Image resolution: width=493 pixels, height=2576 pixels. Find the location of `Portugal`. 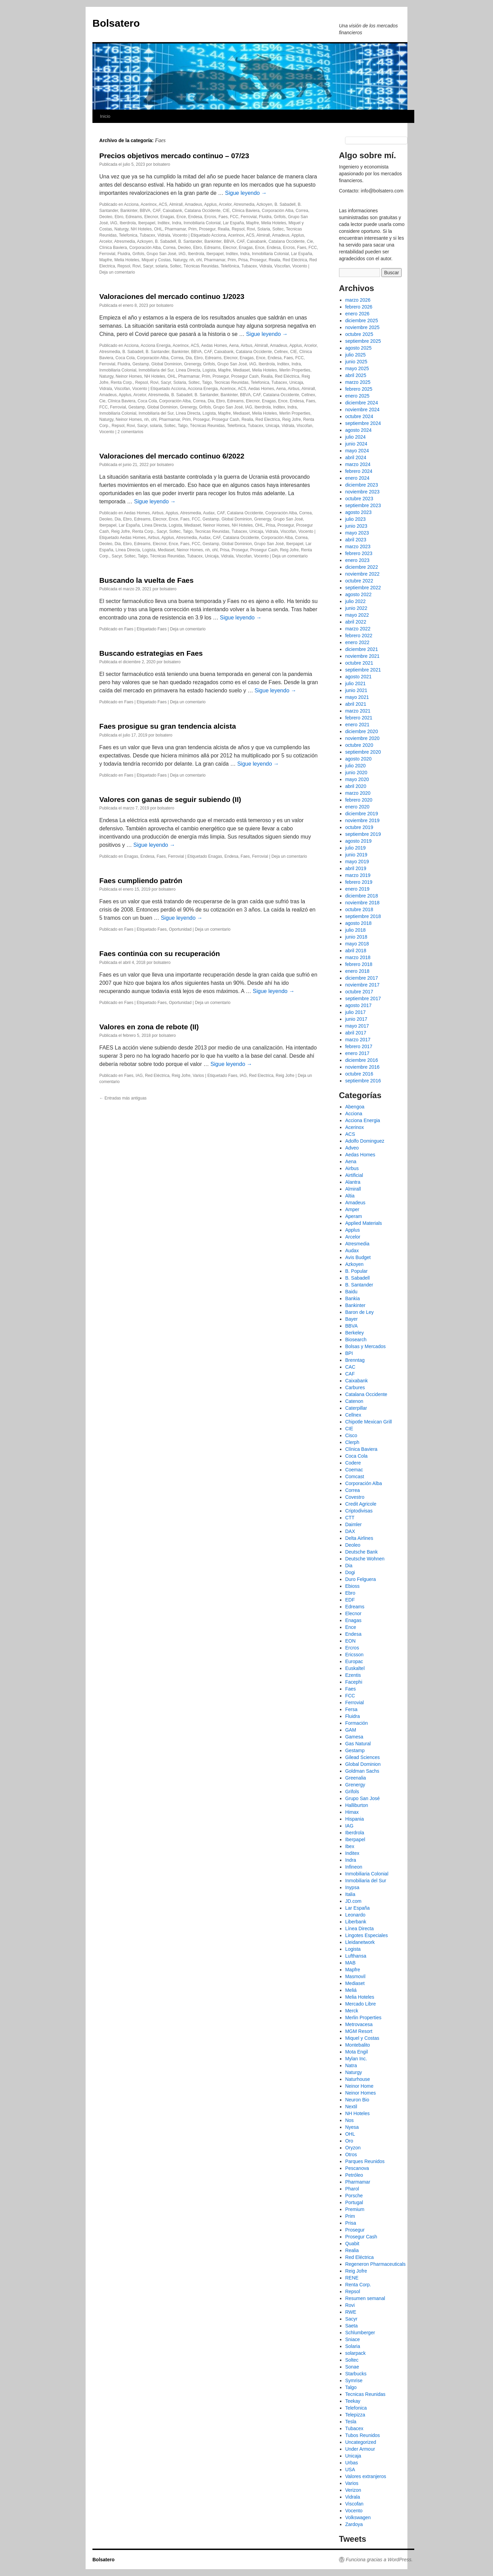

Portugal is located at coordinates (354, 2202).